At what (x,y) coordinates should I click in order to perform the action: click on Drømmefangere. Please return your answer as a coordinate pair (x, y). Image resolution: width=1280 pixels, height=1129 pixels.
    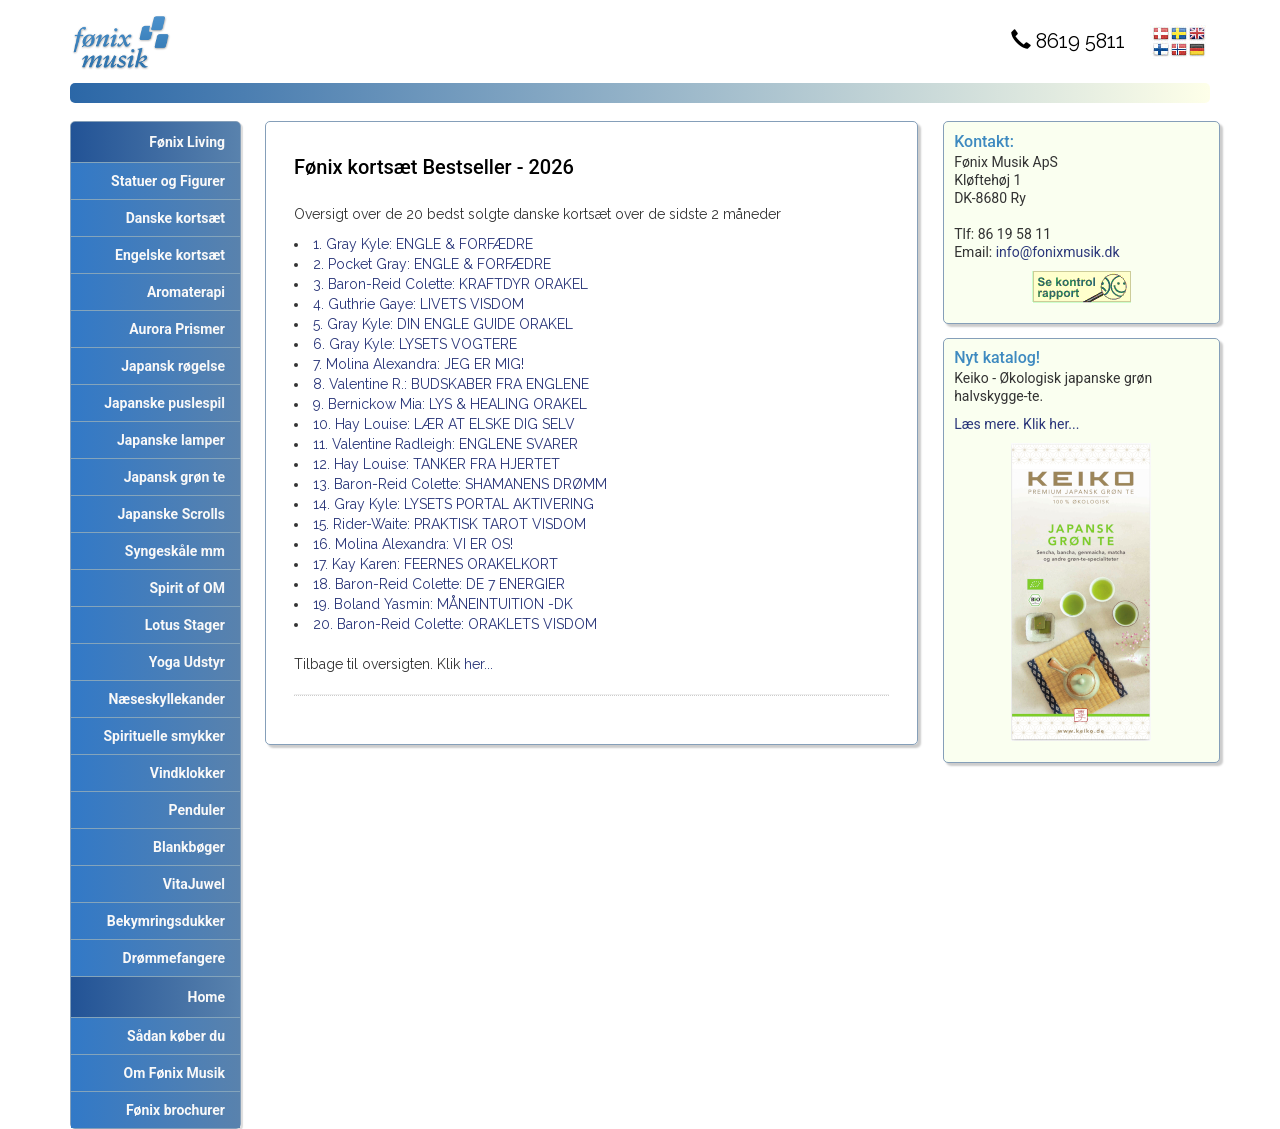
    Looking at the image, I should click on (170, 958).